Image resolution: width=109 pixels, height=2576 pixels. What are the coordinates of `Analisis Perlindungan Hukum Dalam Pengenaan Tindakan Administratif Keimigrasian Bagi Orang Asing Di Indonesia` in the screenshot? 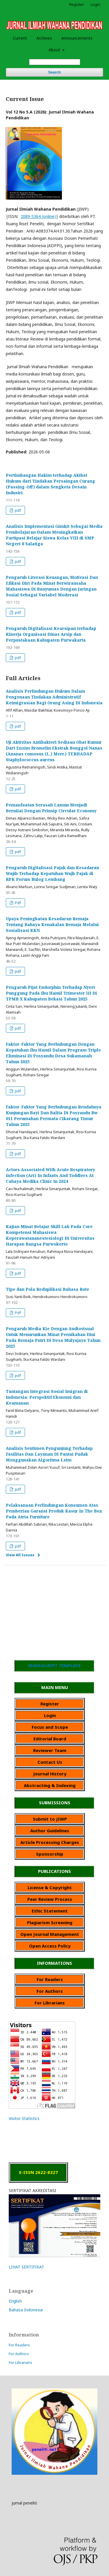 It's located at (54, 696).